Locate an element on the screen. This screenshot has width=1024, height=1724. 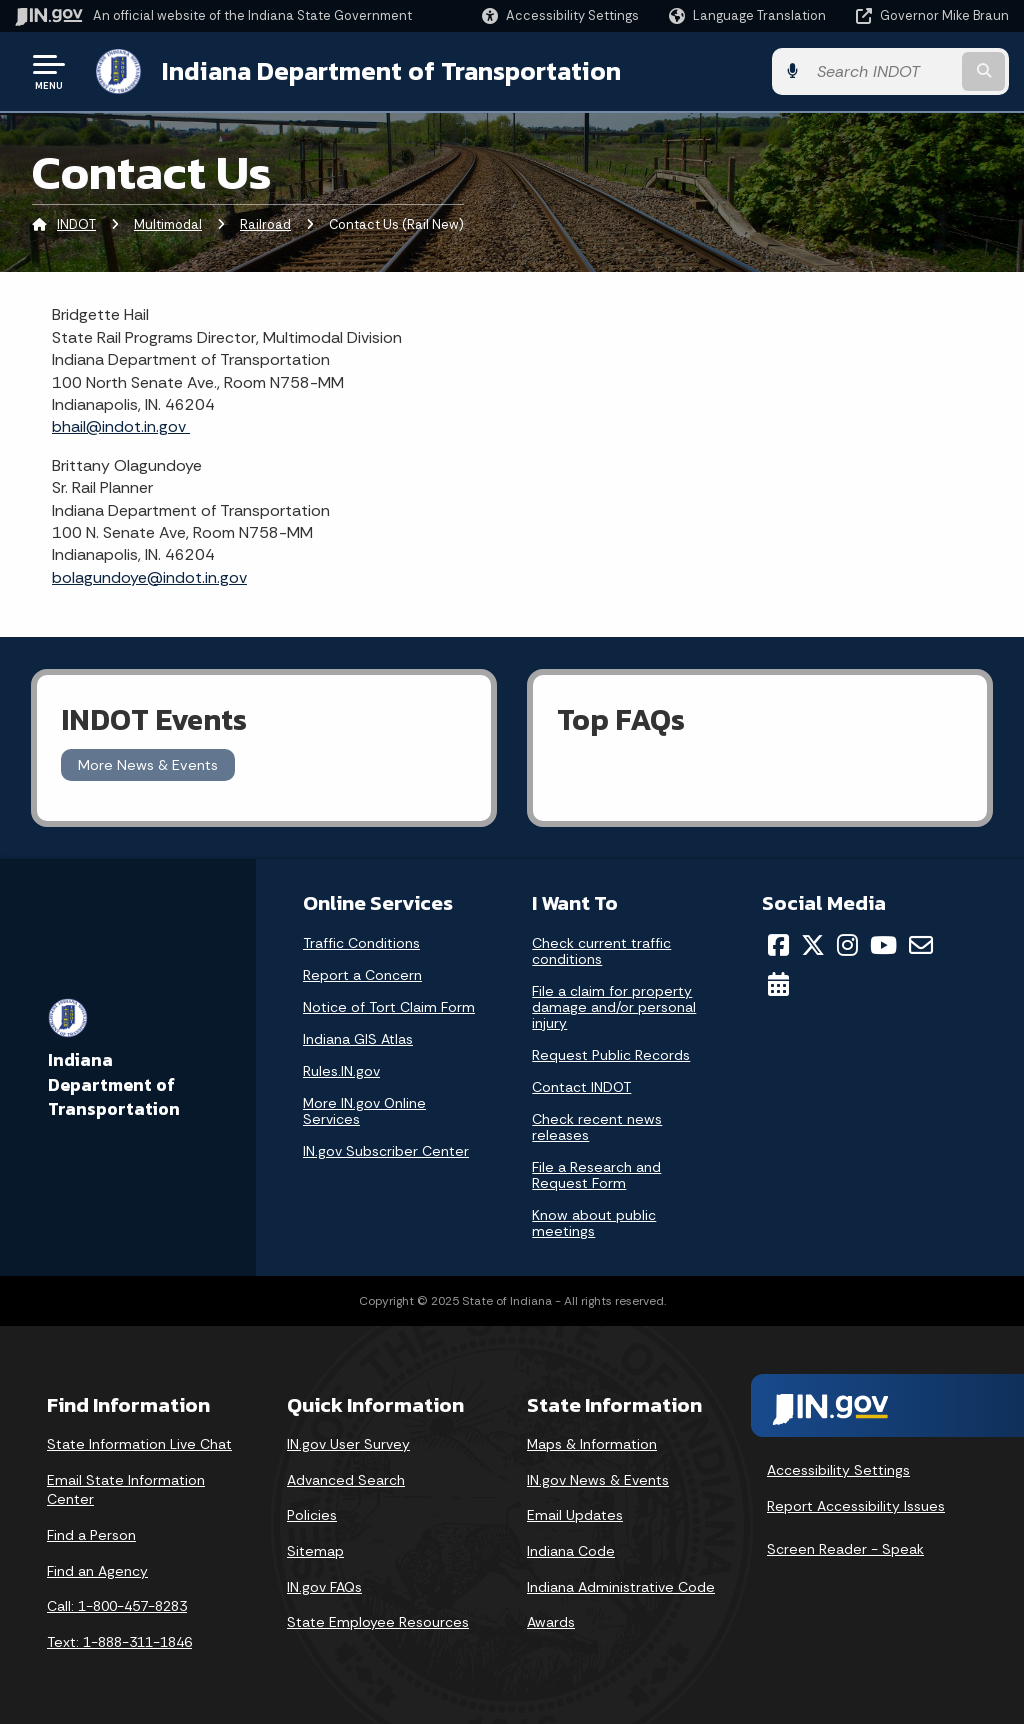
[button] is located at coordinates (560, 15).